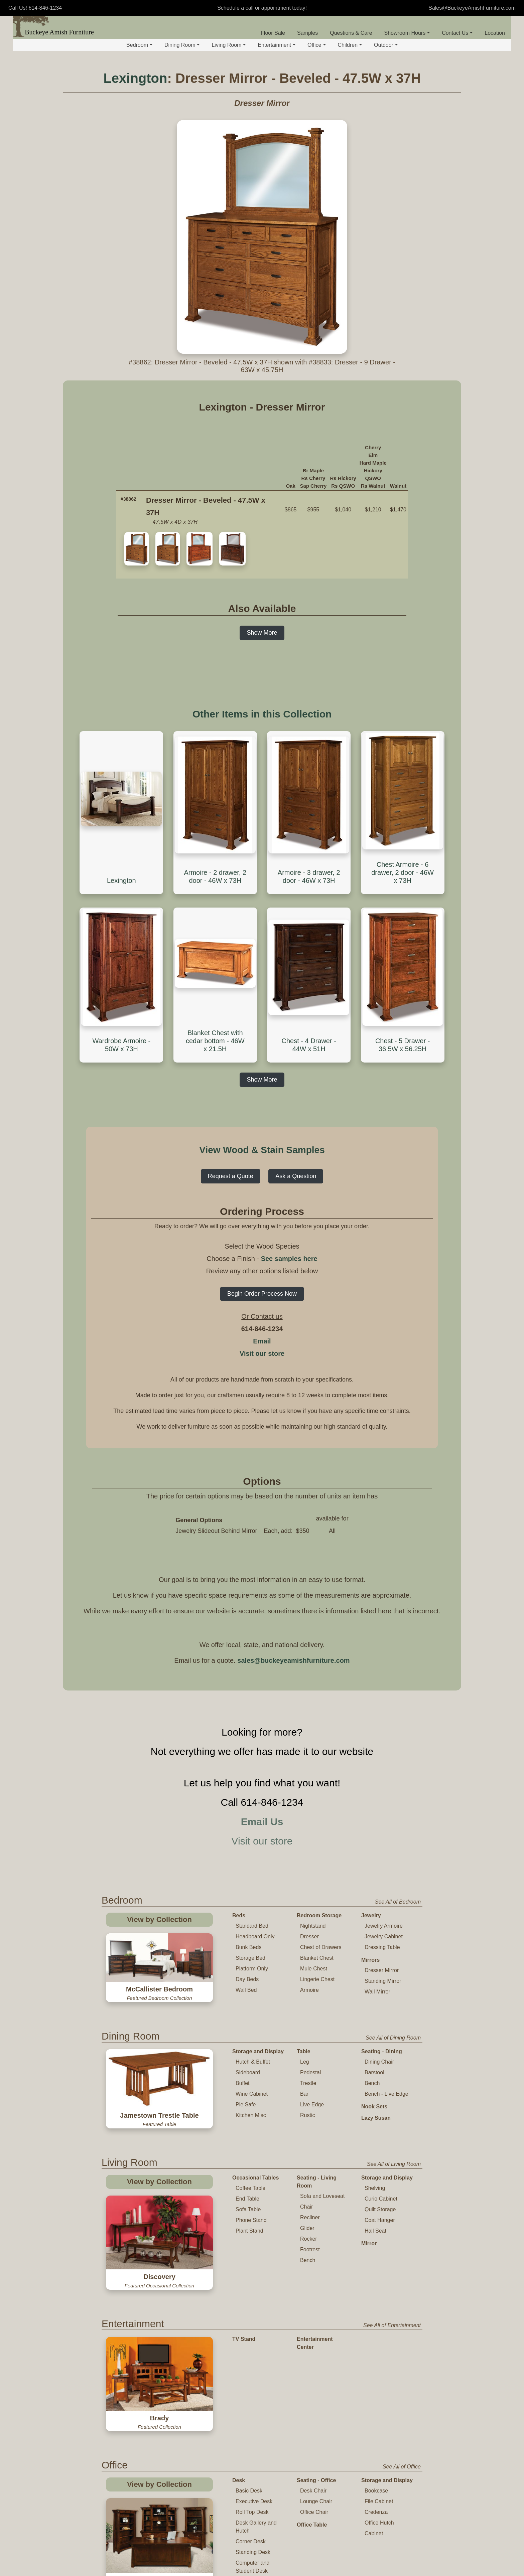 The width and height of the screenshot is (524, 2576). Describe the element at coordinates (374, 2106) in the screenshot. I see `Nook Sets` at that location.